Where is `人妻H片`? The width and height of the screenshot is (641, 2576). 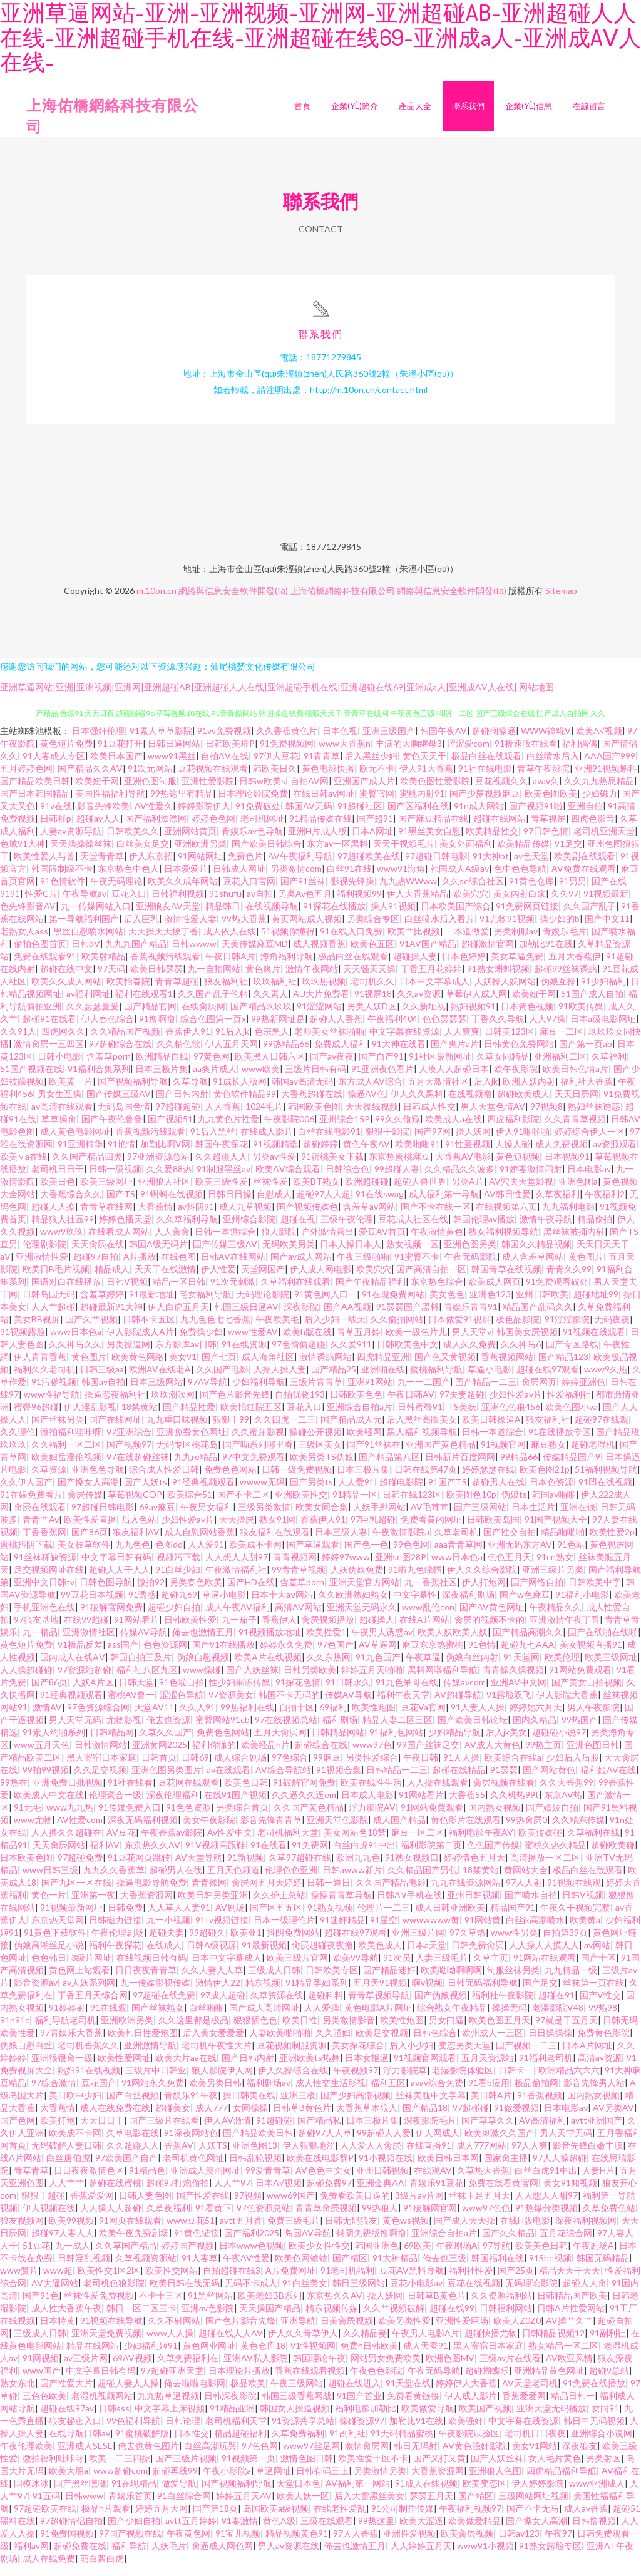
人妻H片 is located at coordinates (598, 2181).